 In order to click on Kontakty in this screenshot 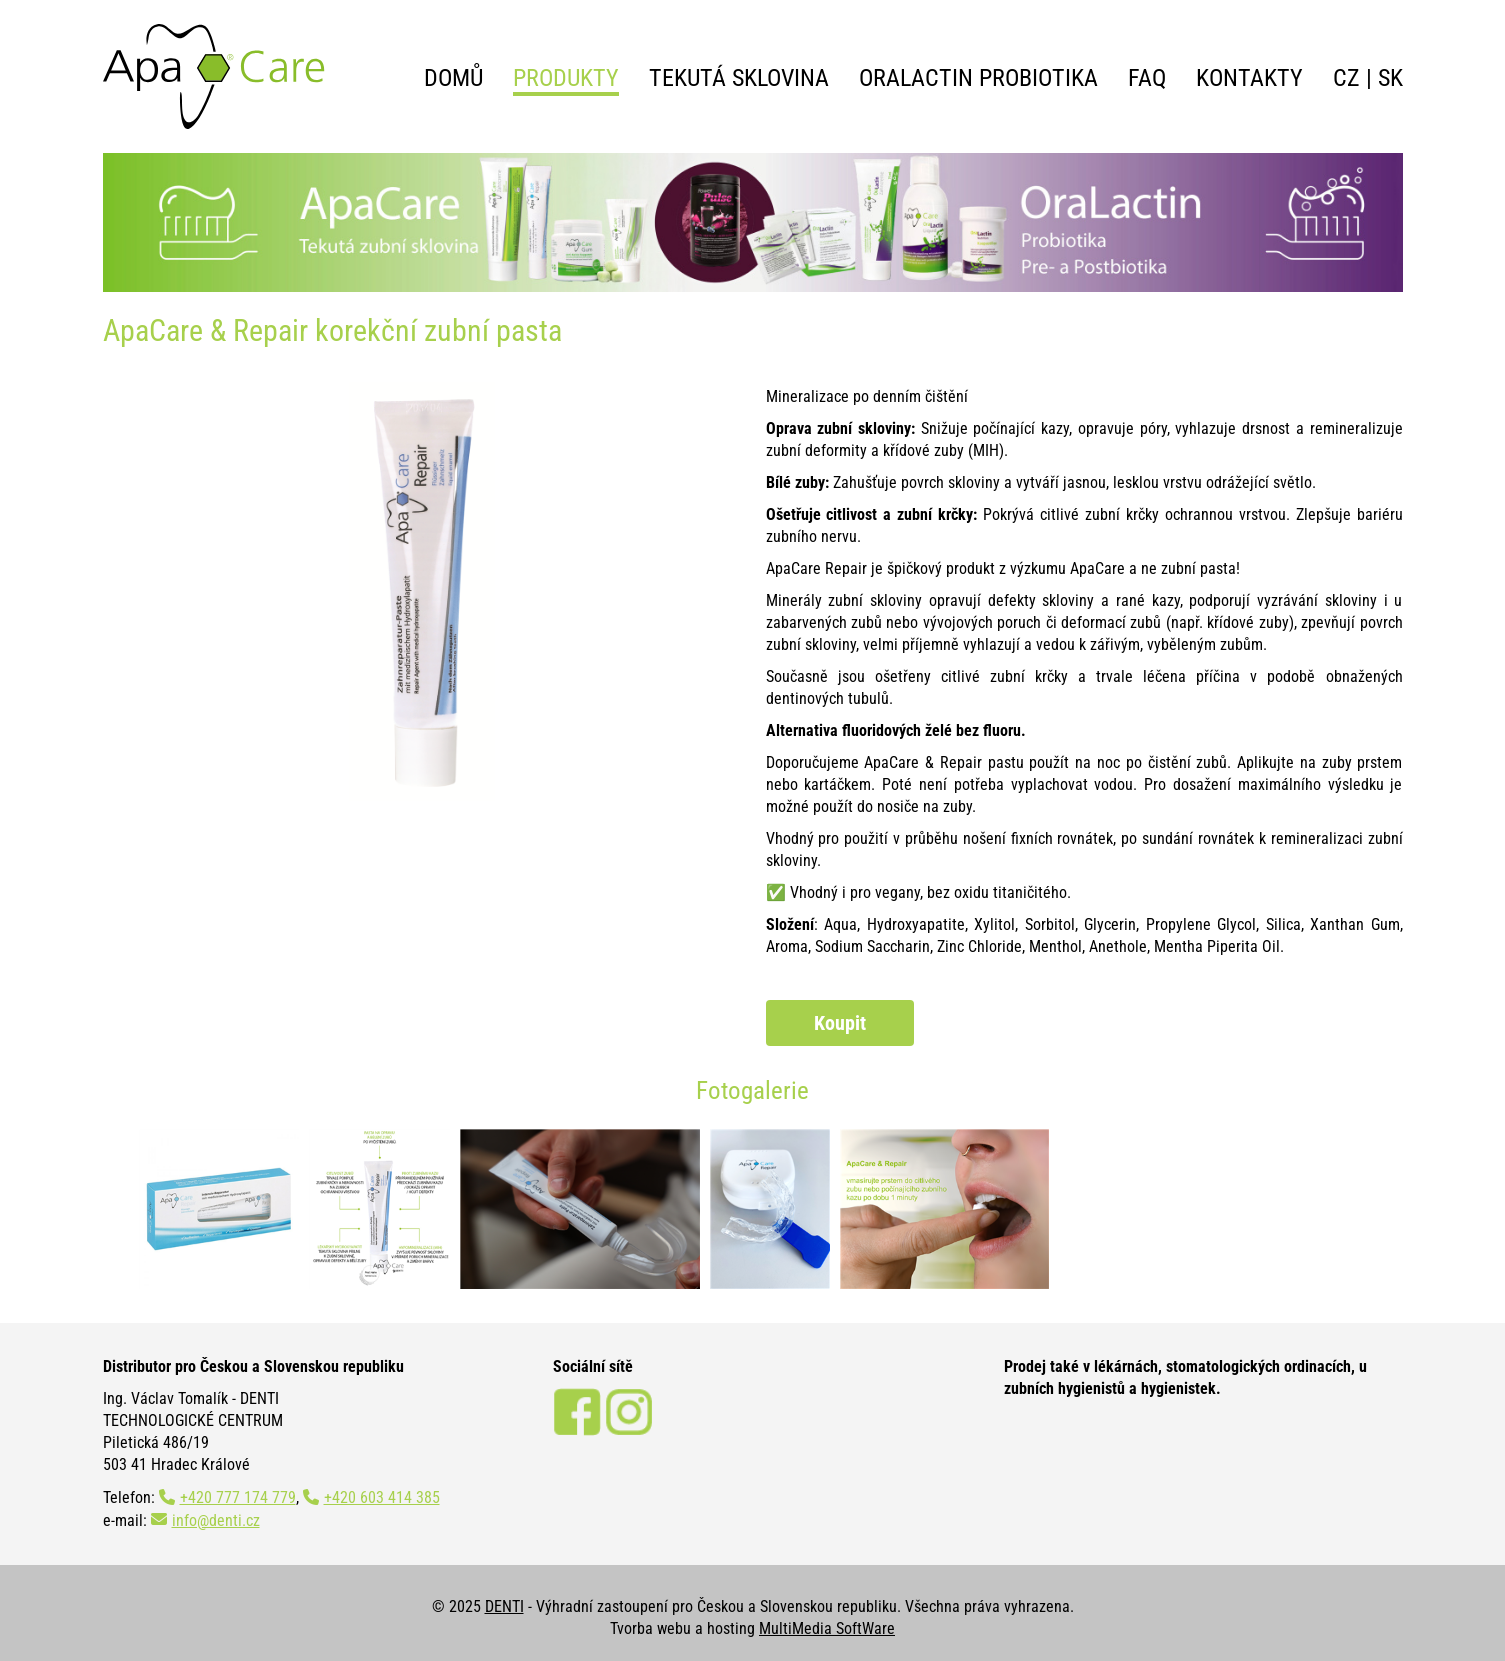, I will do `click(1249, 78)`.